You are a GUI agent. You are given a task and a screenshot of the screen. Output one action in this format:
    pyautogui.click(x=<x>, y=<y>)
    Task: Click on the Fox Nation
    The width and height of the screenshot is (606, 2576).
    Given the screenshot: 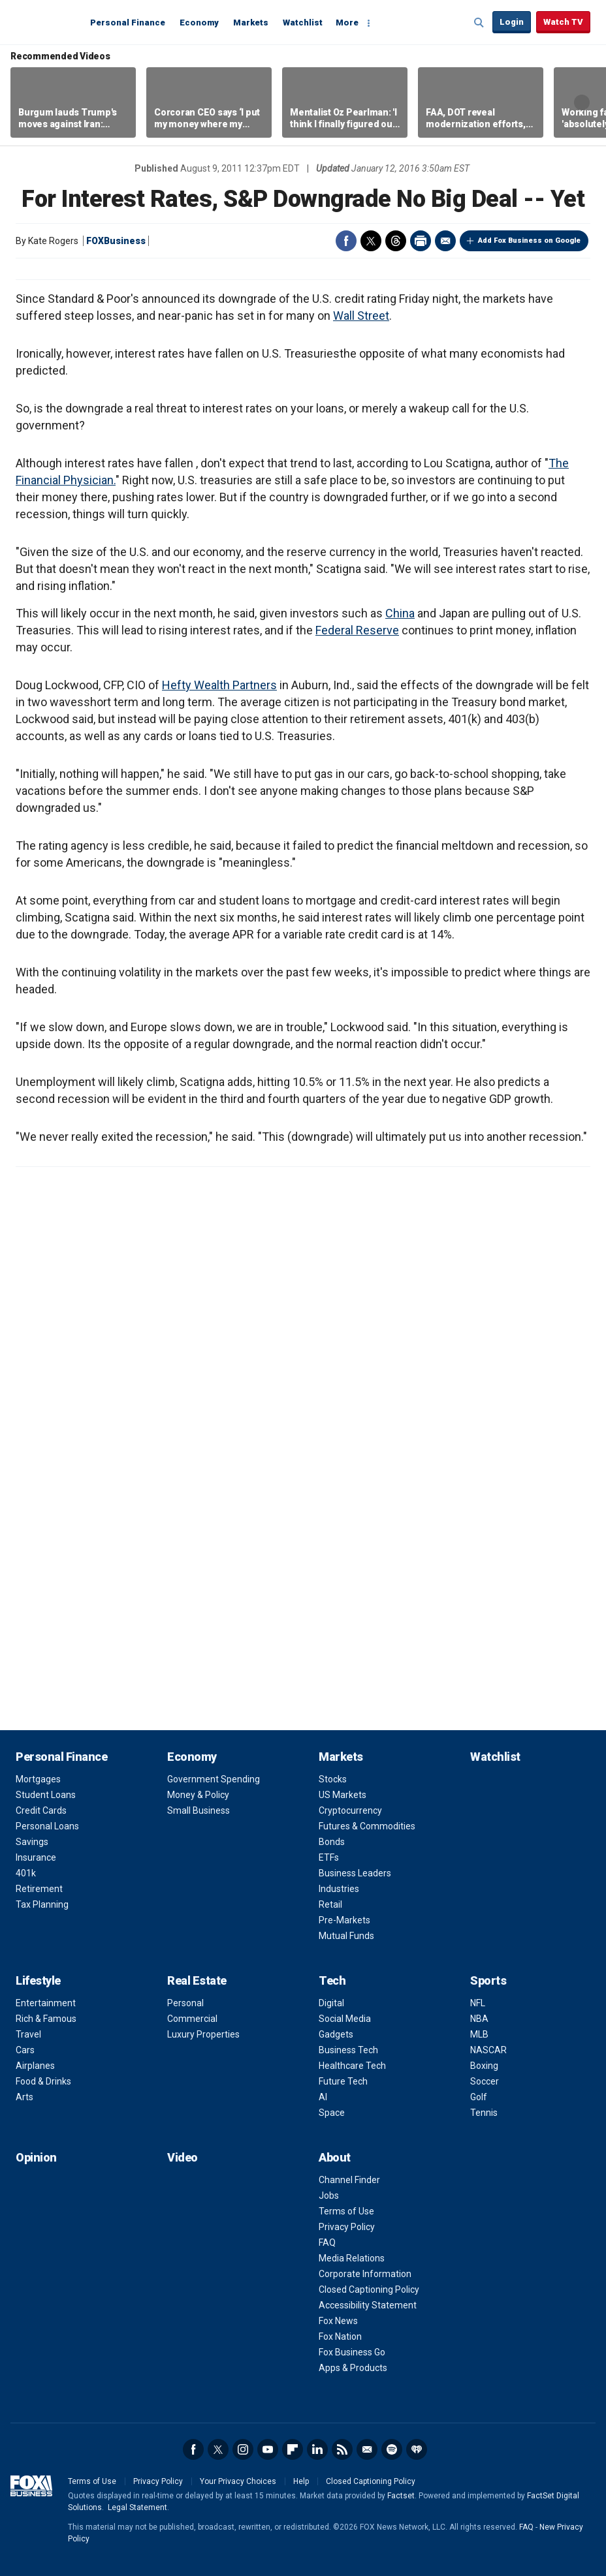 What is the action you would take?
    pyautogui.click(x=340, y=2336)
    